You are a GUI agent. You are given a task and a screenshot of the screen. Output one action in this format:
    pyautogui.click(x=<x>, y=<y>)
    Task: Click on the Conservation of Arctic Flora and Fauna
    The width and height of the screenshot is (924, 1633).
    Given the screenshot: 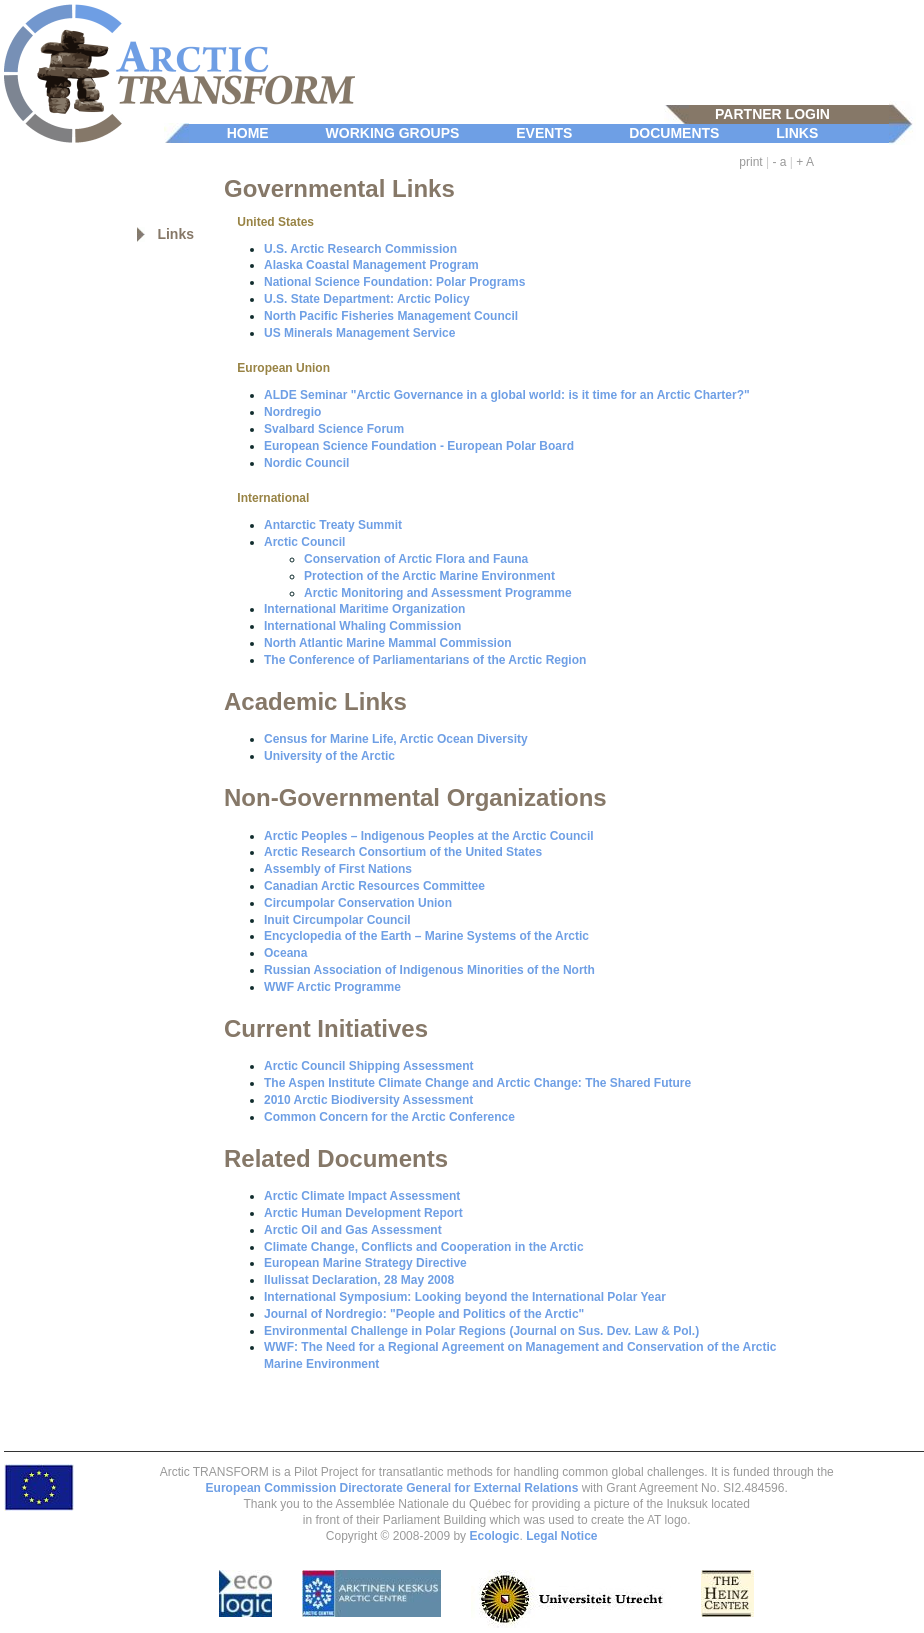 What is the action you would take?
    pyautogui.click(x=416, y=559)
    